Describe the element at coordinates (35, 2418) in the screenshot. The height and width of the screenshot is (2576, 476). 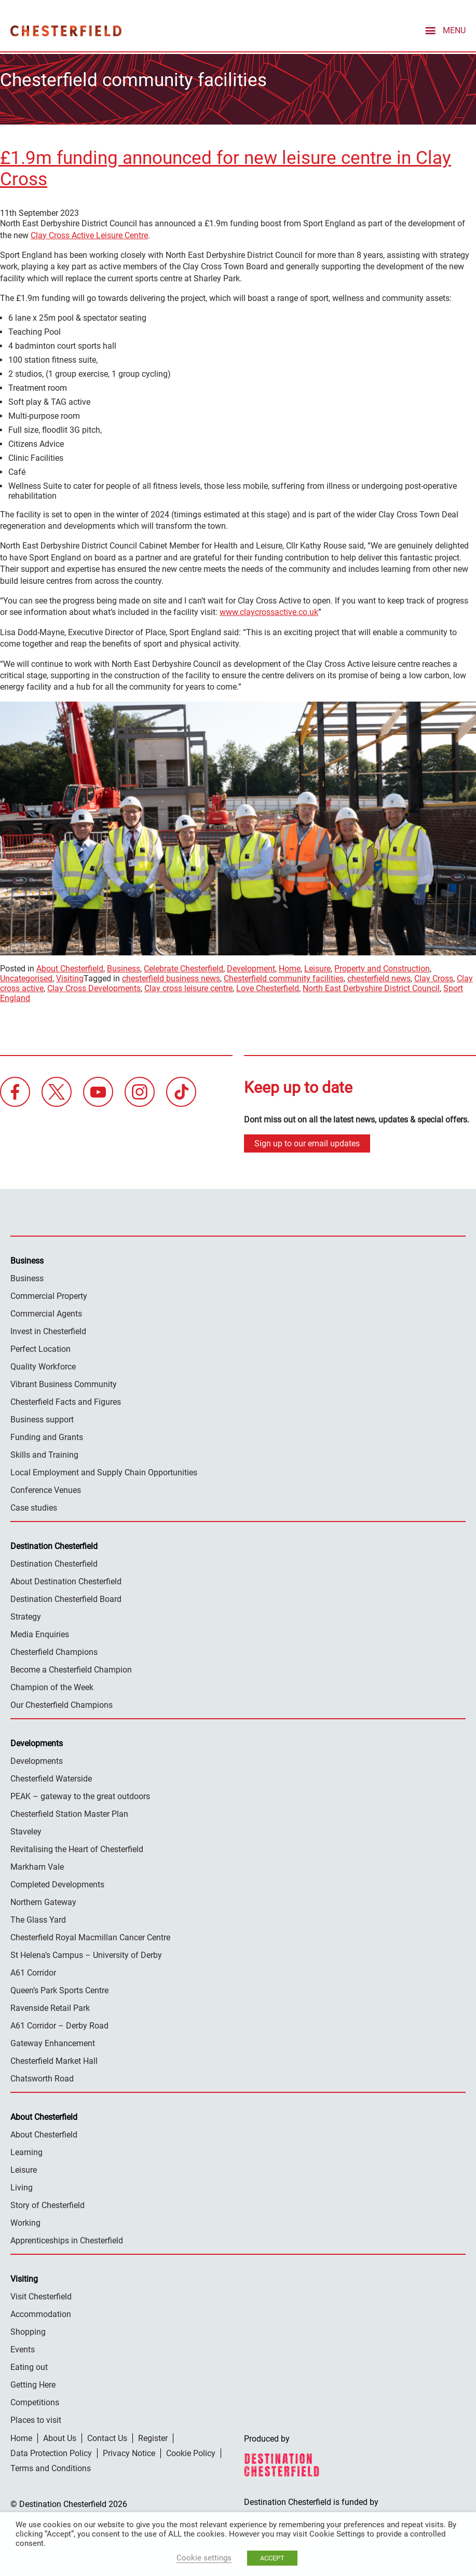
I see `Places to visit` at that location.